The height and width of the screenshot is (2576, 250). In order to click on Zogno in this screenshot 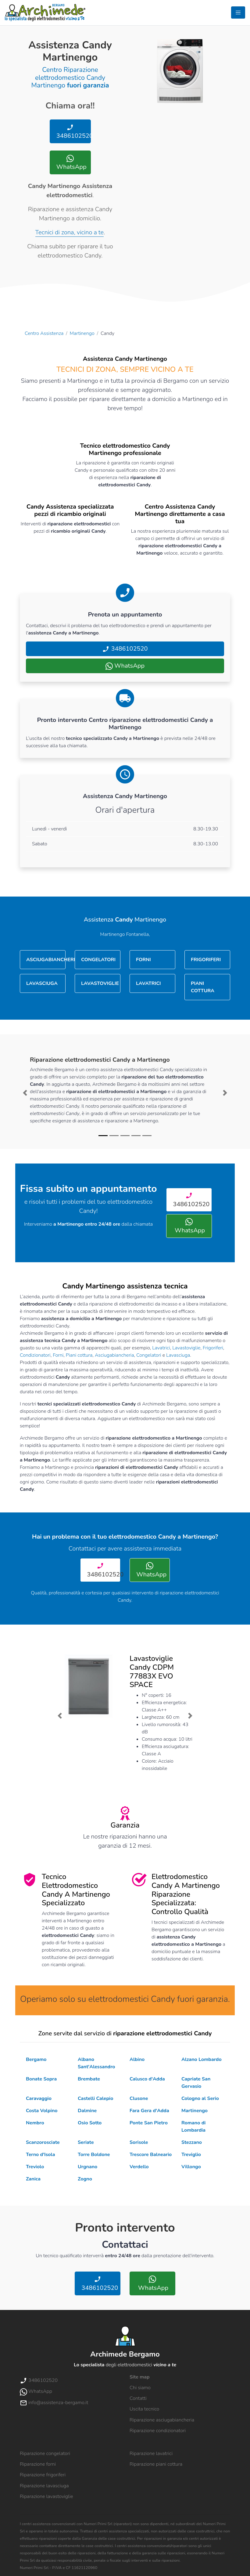, I will do `click(85, 2179)`.